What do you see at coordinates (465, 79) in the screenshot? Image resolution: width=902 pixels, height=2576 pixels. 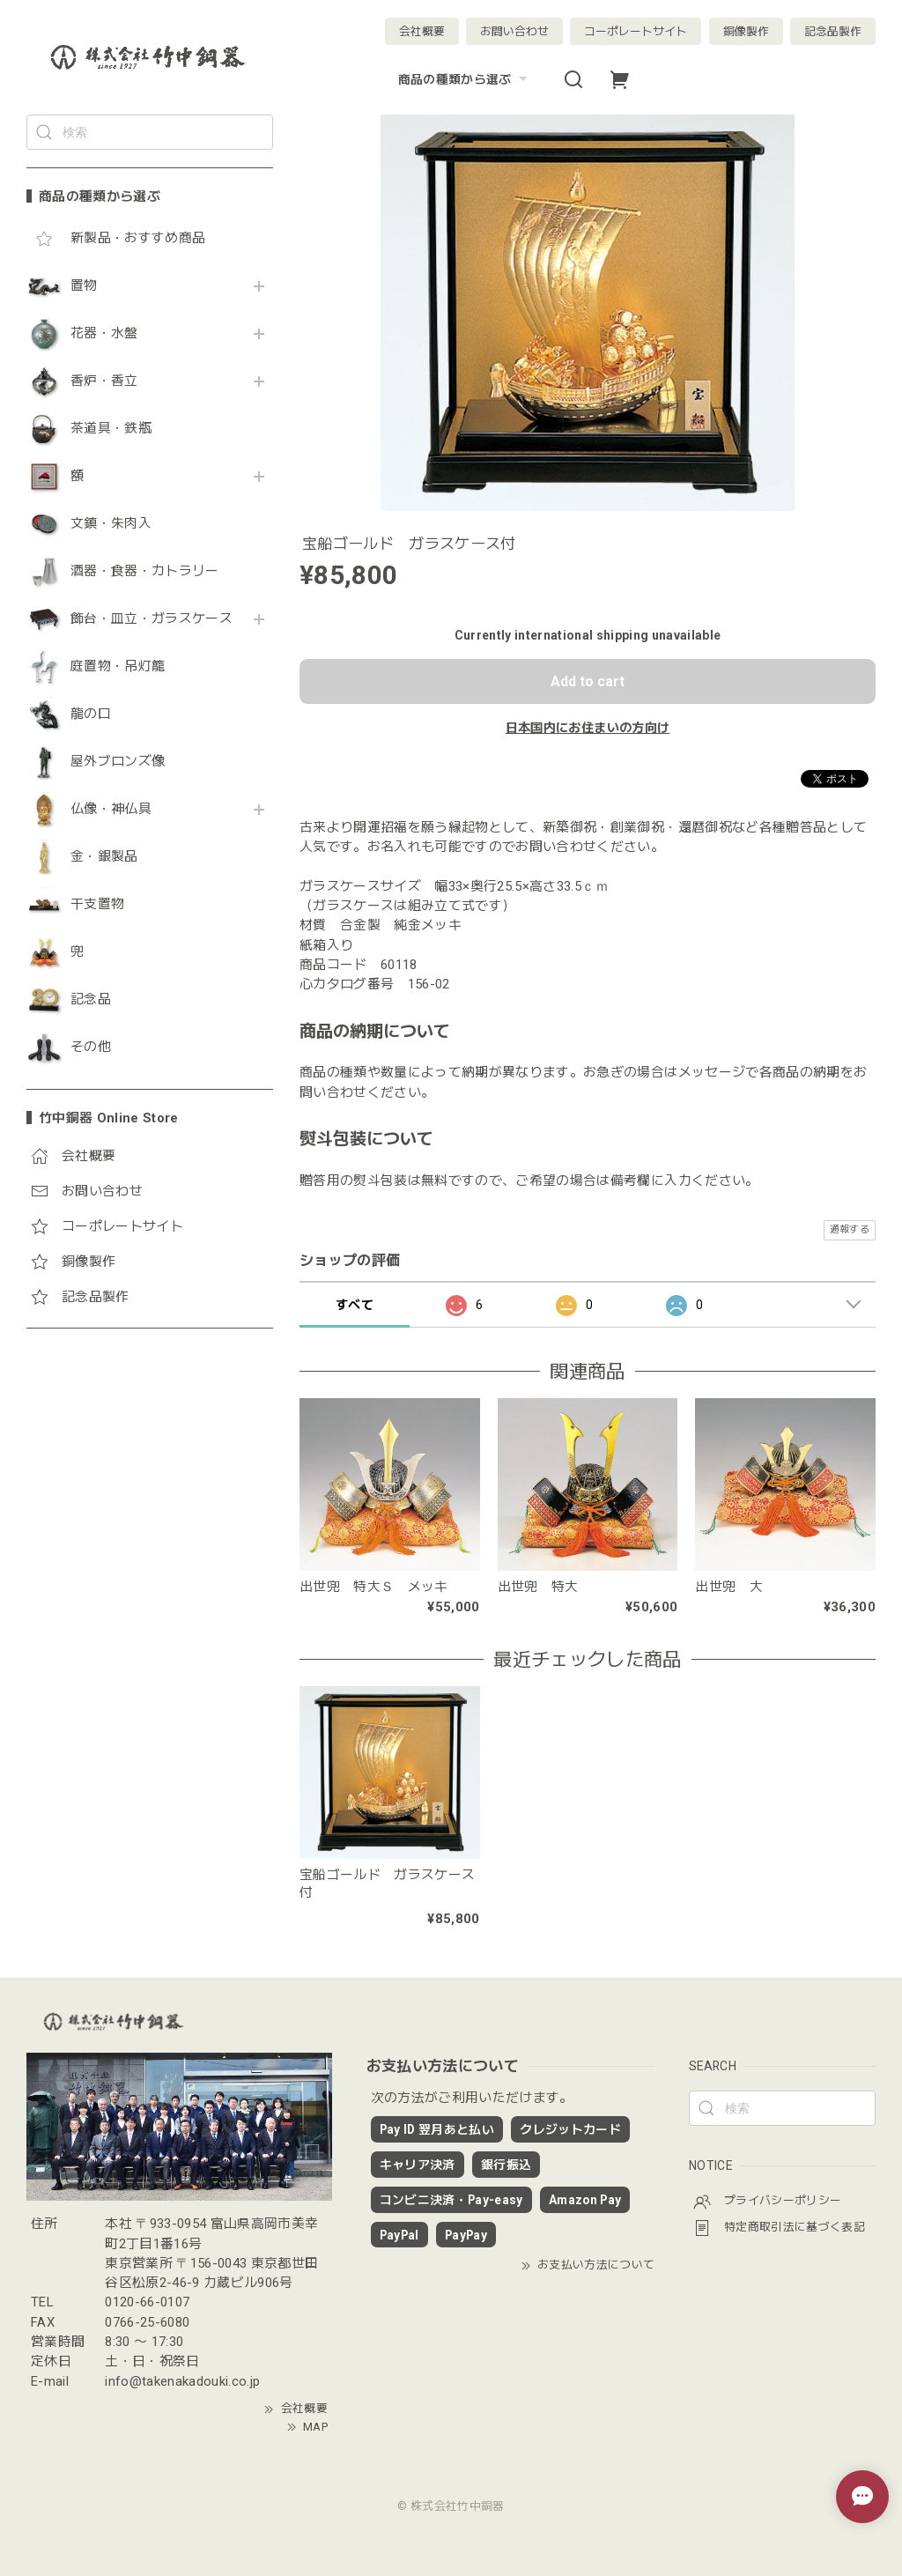 I see `商品の種類から選ぶ` at bounding box center [465, 79].